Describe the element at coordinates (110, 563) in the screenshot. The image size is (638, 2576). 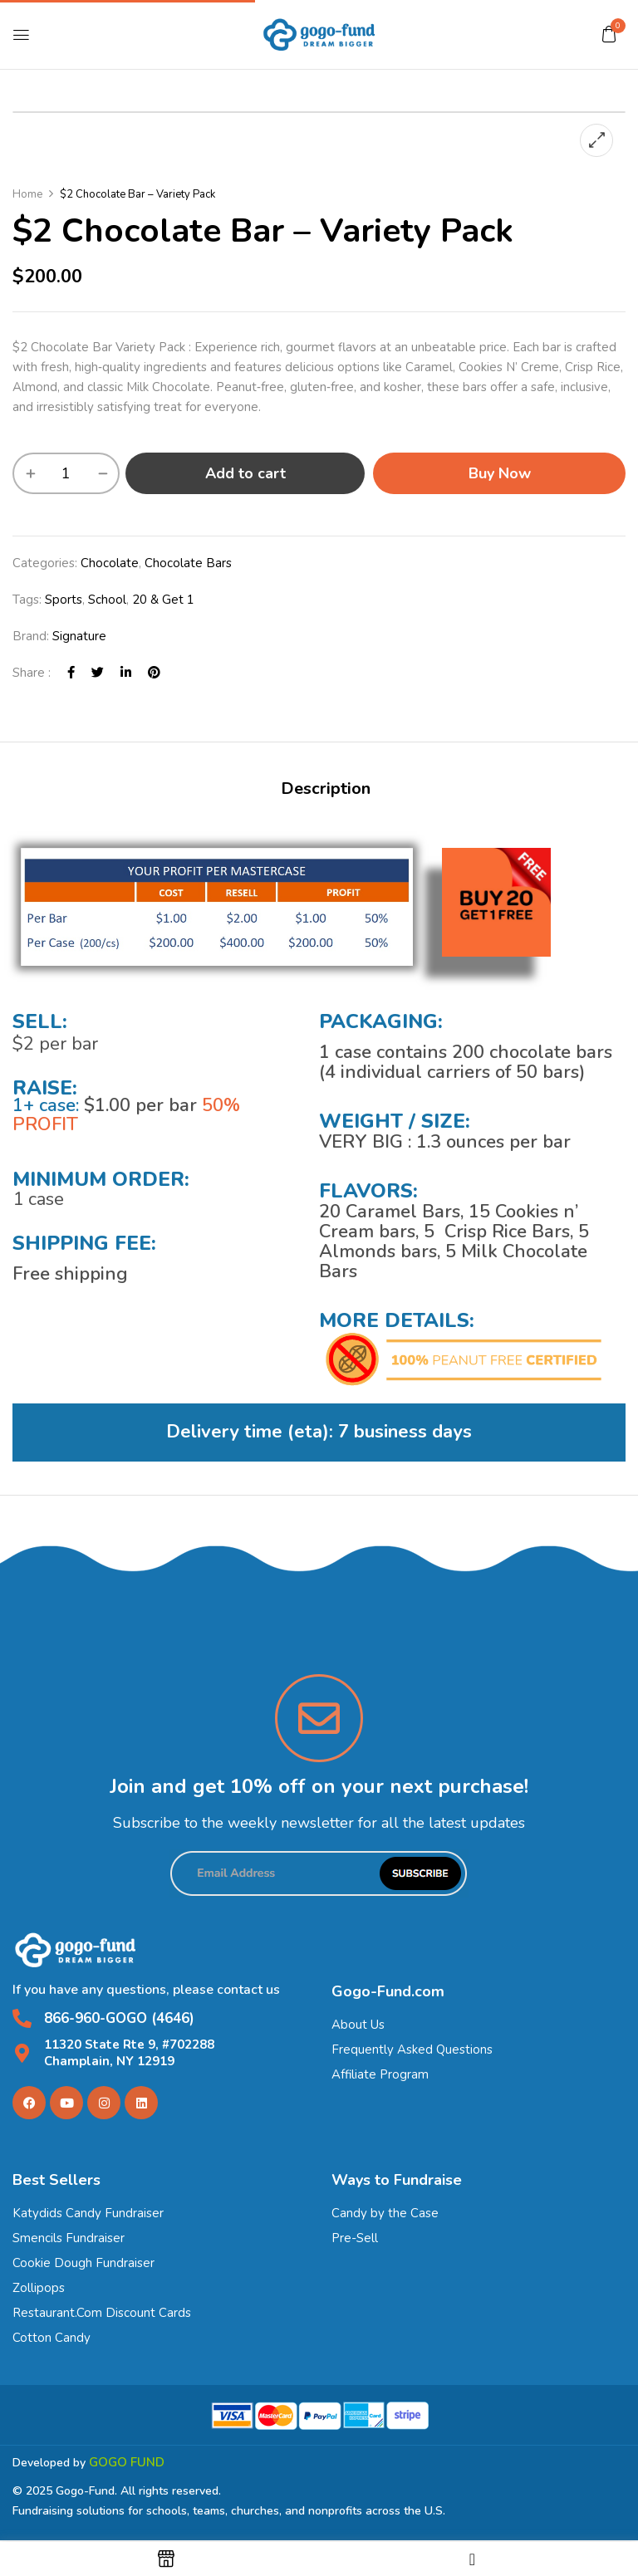
I see `Chocolate` at that location.